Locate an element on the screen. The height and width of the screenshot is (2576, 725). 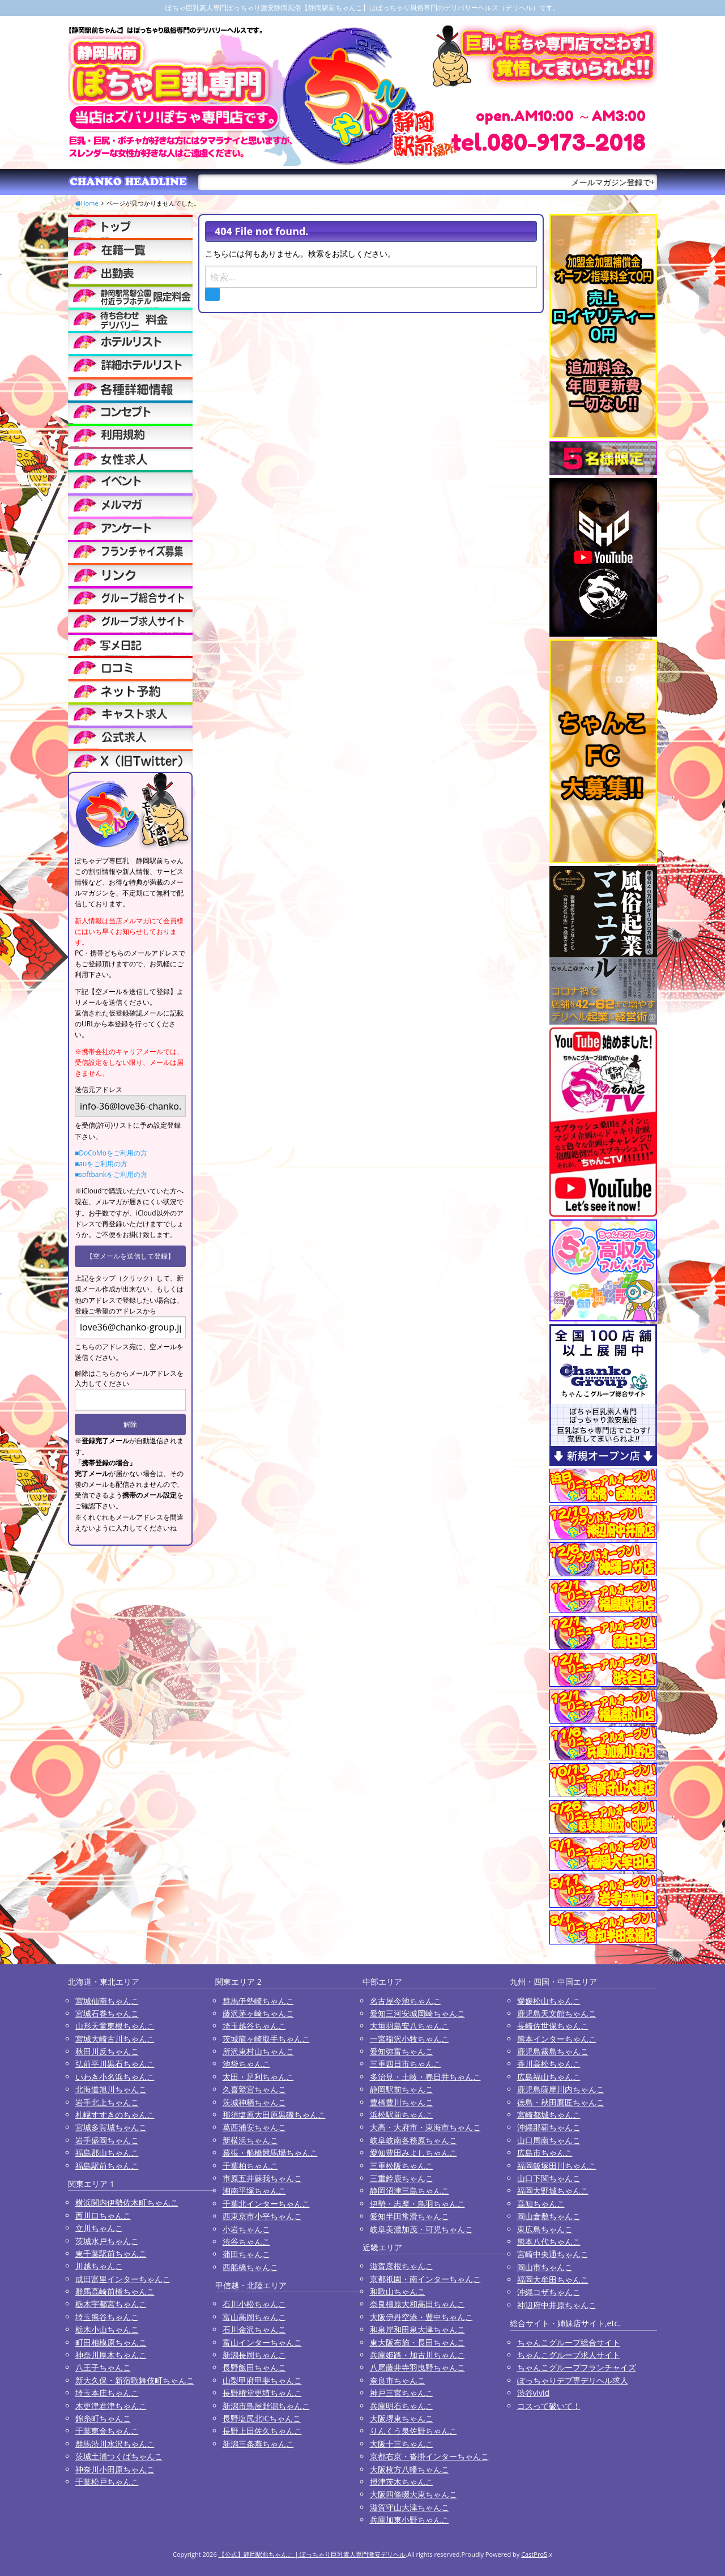
【公式】静岡駅前ちゃんこ | ぽっちゃり巨乳素人専門激安デリヘル is located at coordinates (312, 2554).